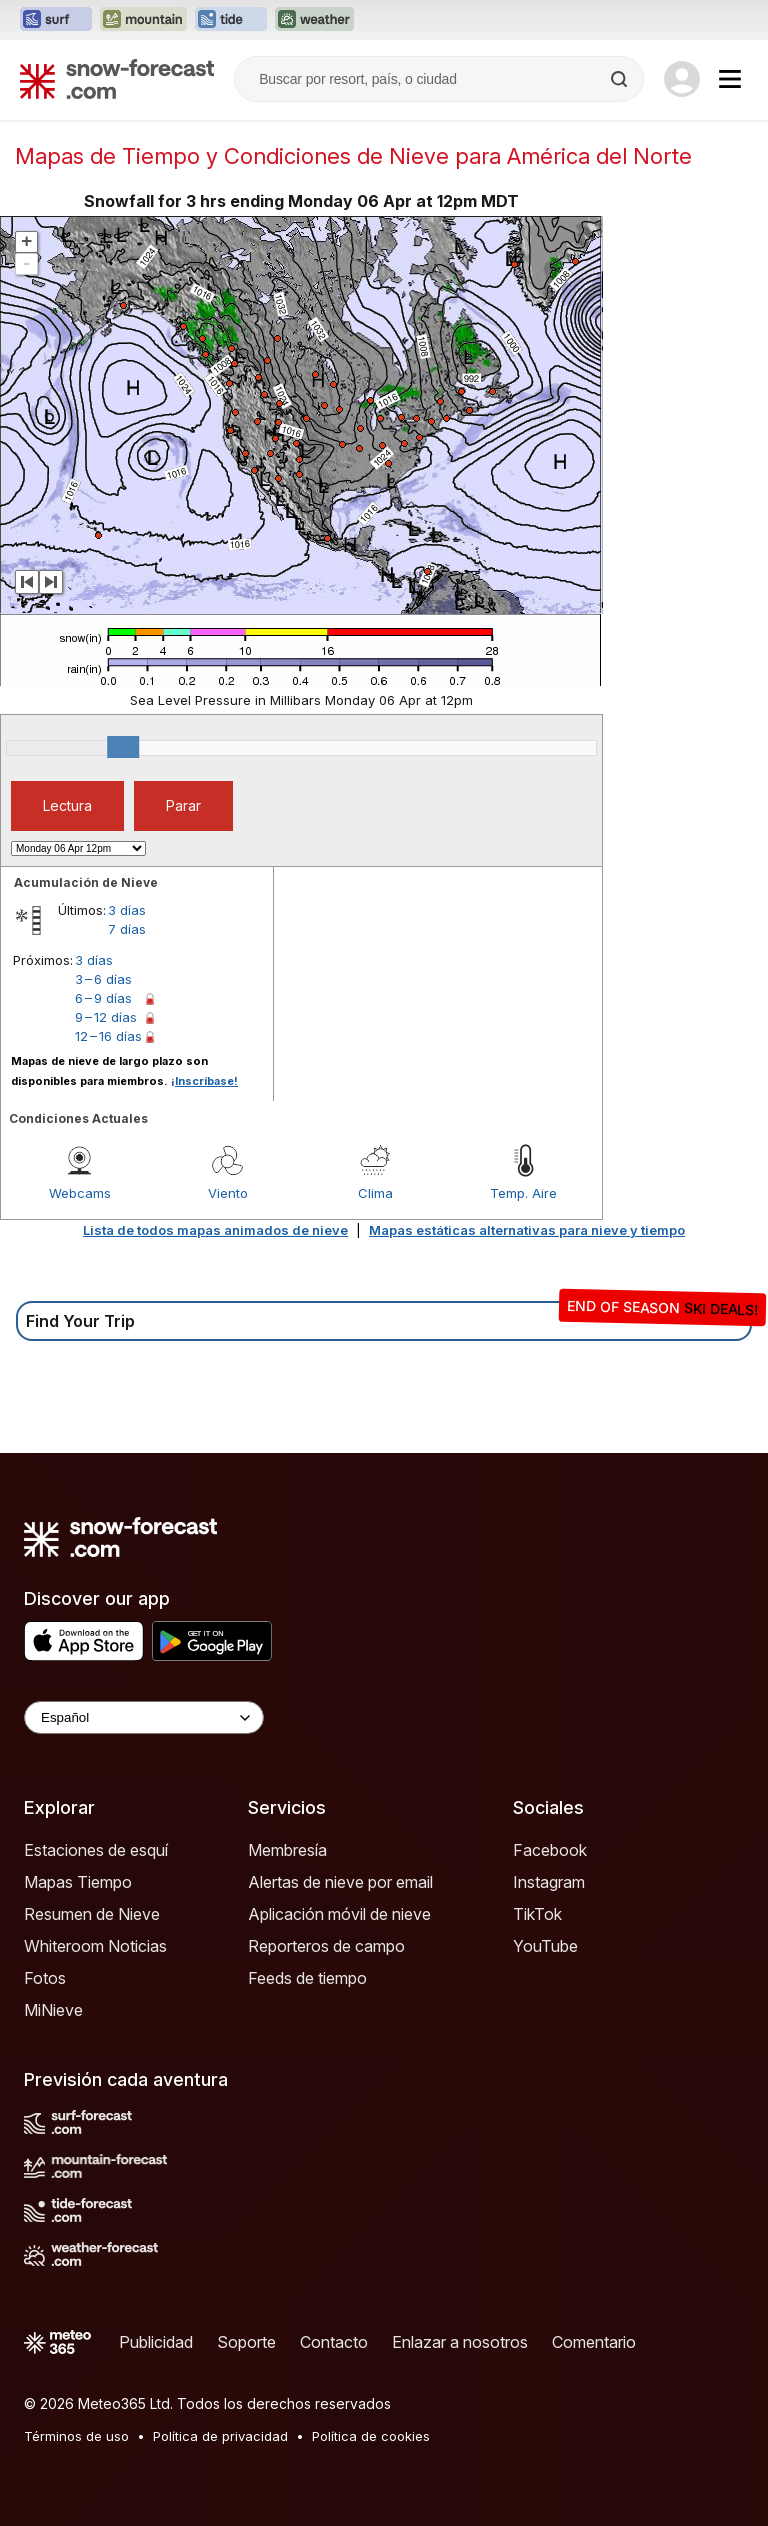 This screenshot has height=2526, width=768. Describe the element at coordinates (549, 1882) in the screenshot. I see `Instagram` at that location.